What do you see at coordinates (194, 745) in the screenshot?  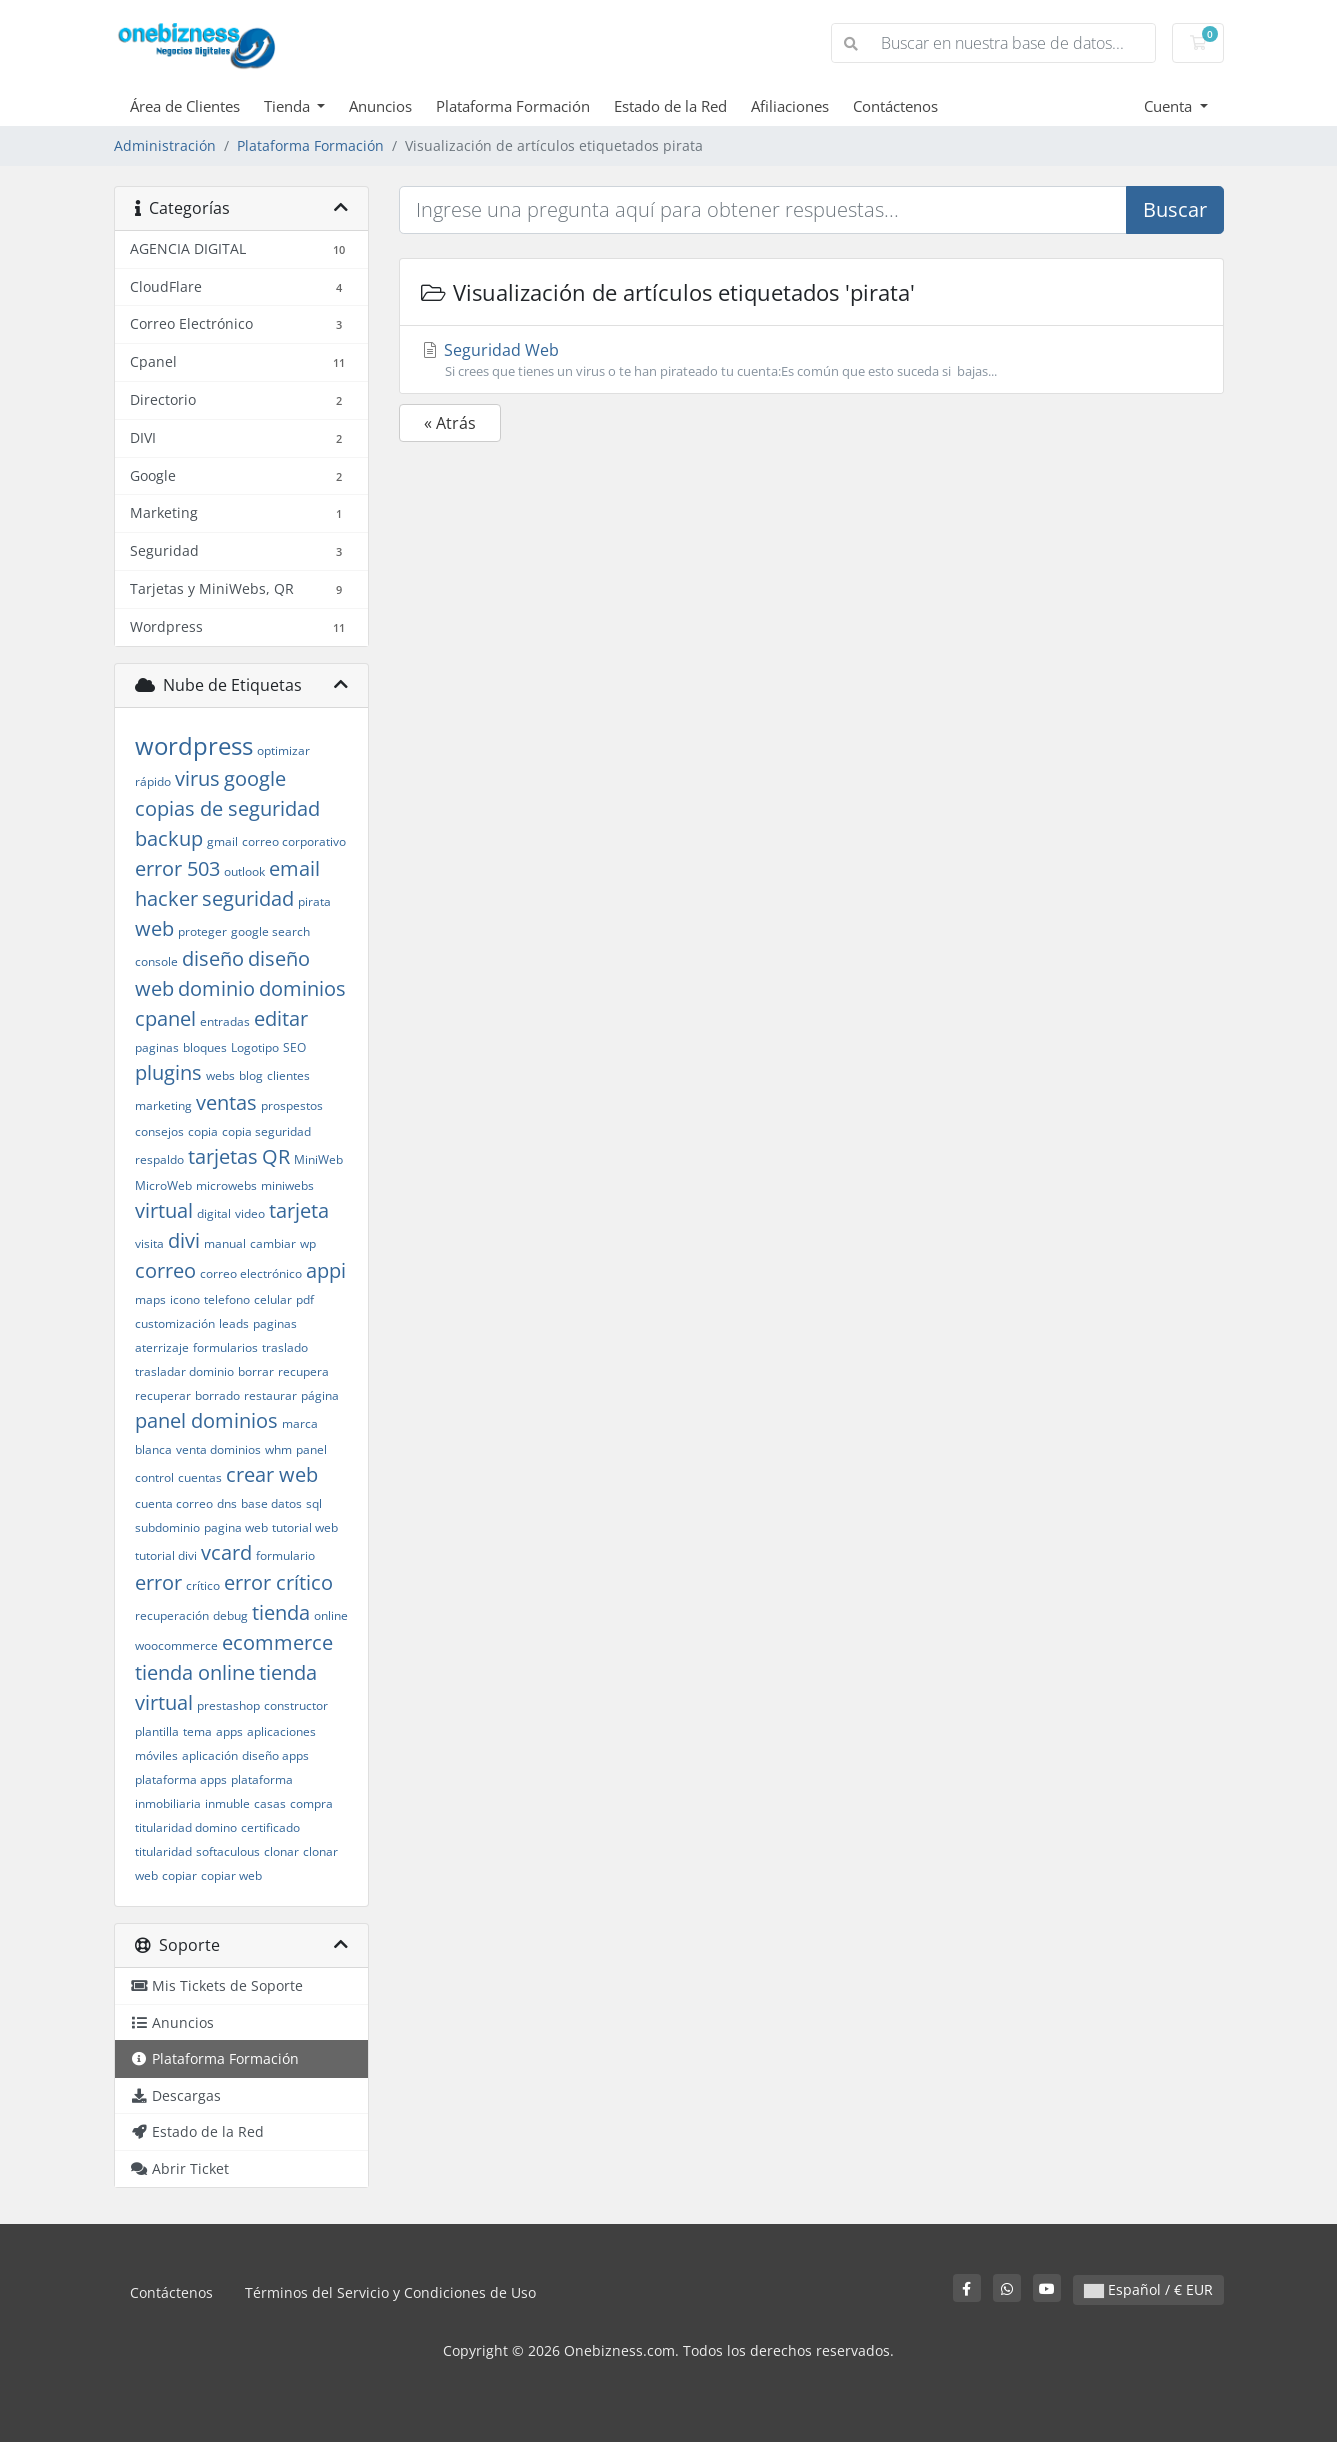 I see `wordpress` at bounding box center [194, 745].